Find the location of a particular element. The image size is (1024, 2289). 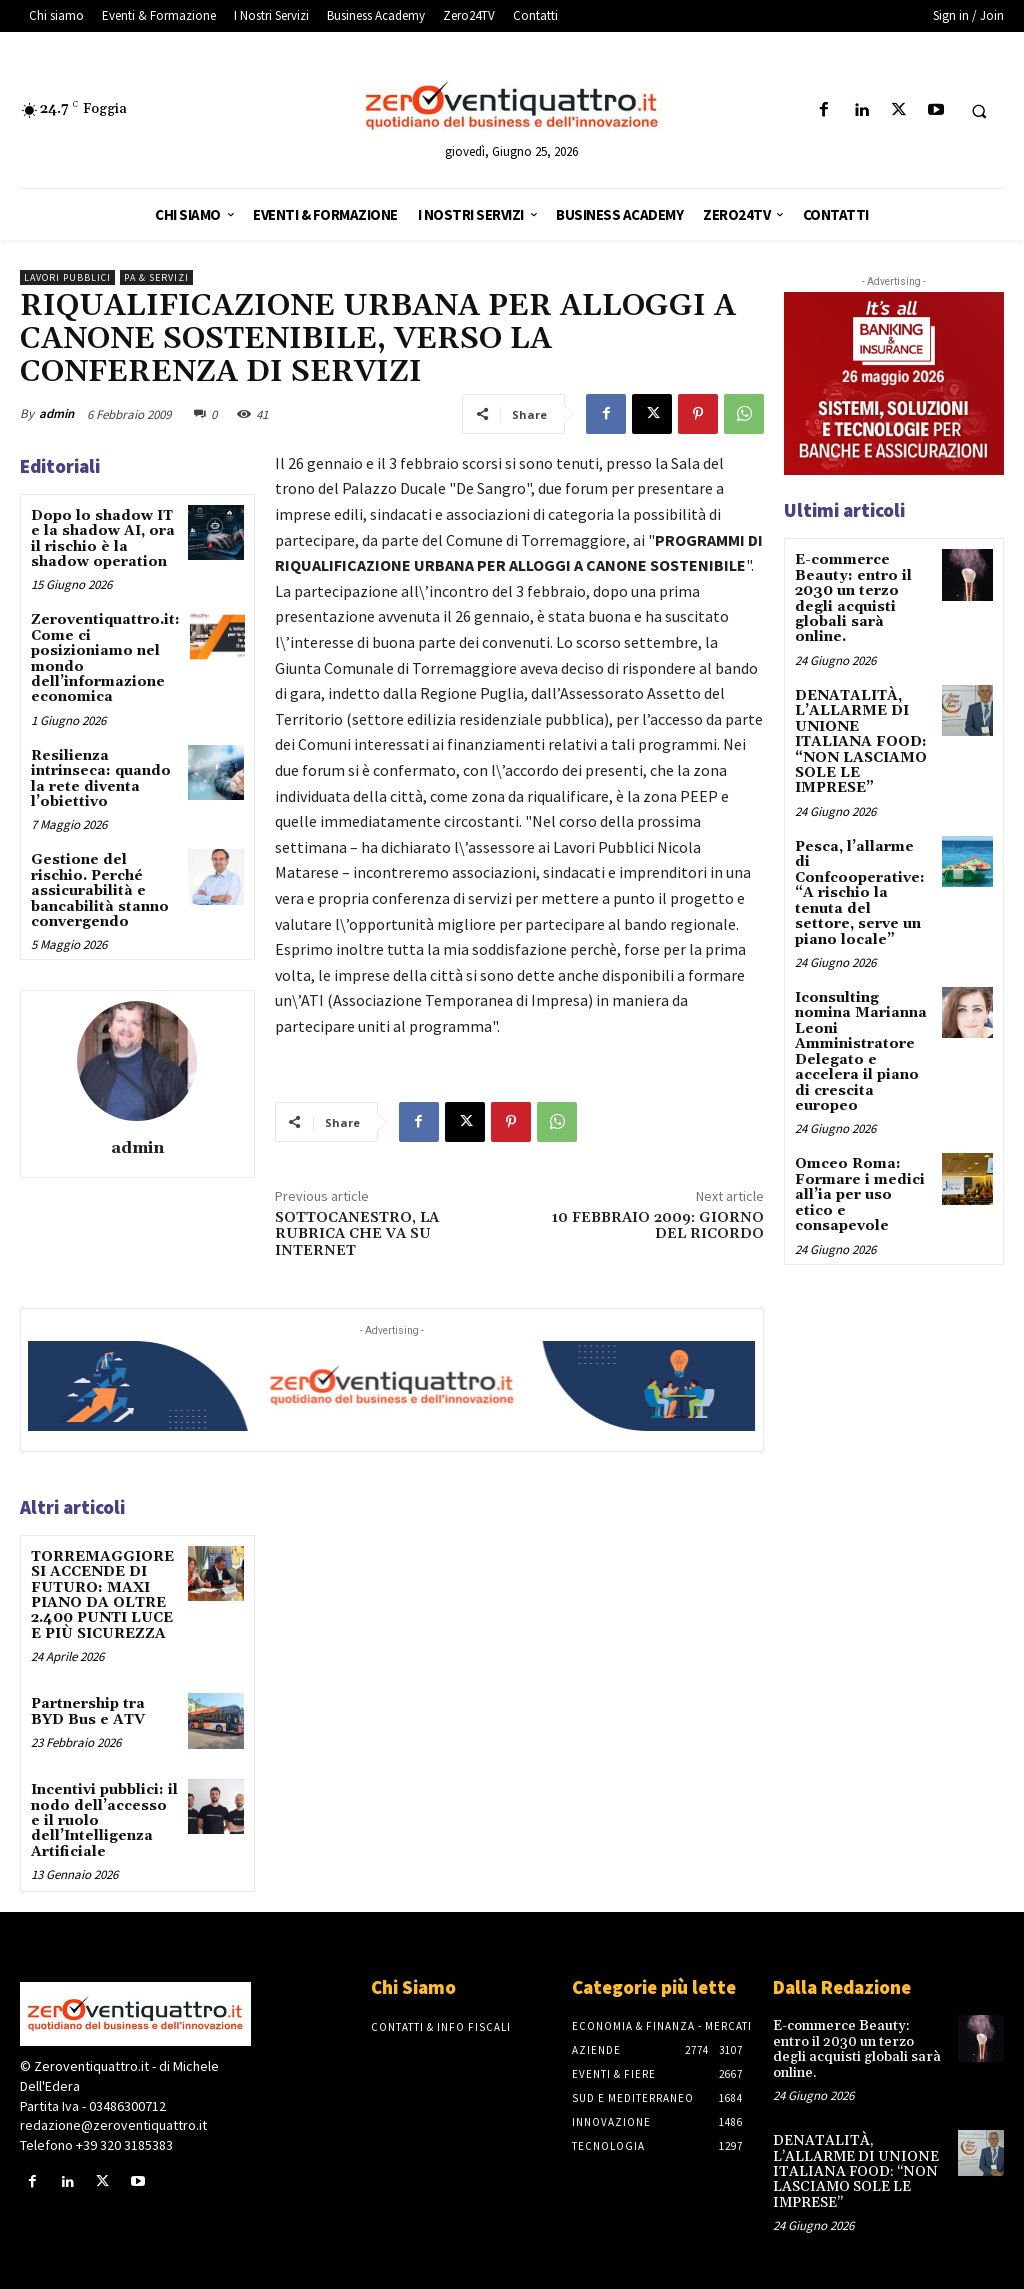

Resilienza intrinseca: quando la rete diventa l’obiettivo is located at coordinates (101, 779).